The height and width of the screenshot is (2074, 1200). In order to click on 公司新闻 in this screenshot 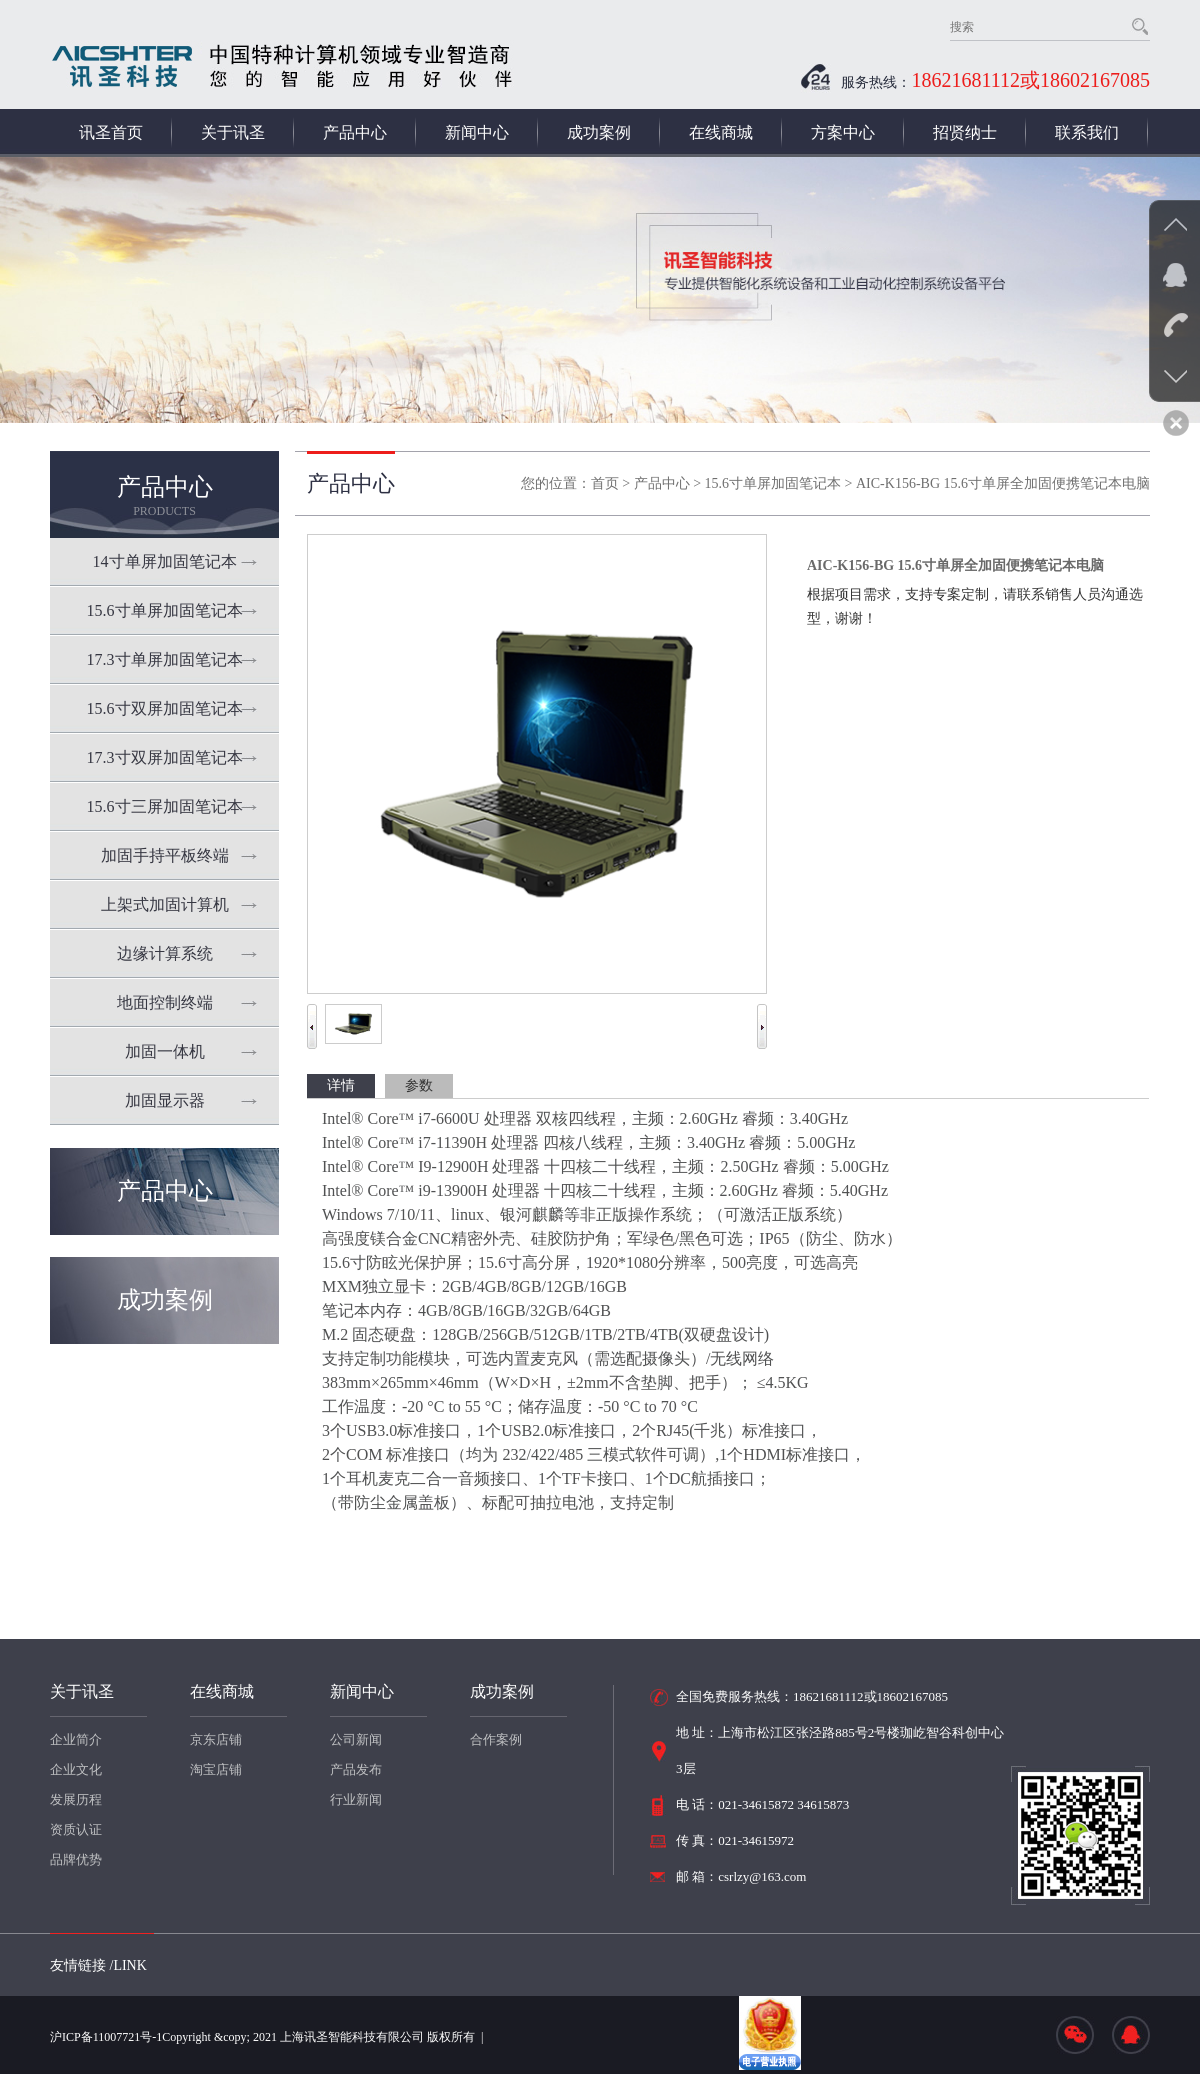, I will do `click(356, 1739)`.